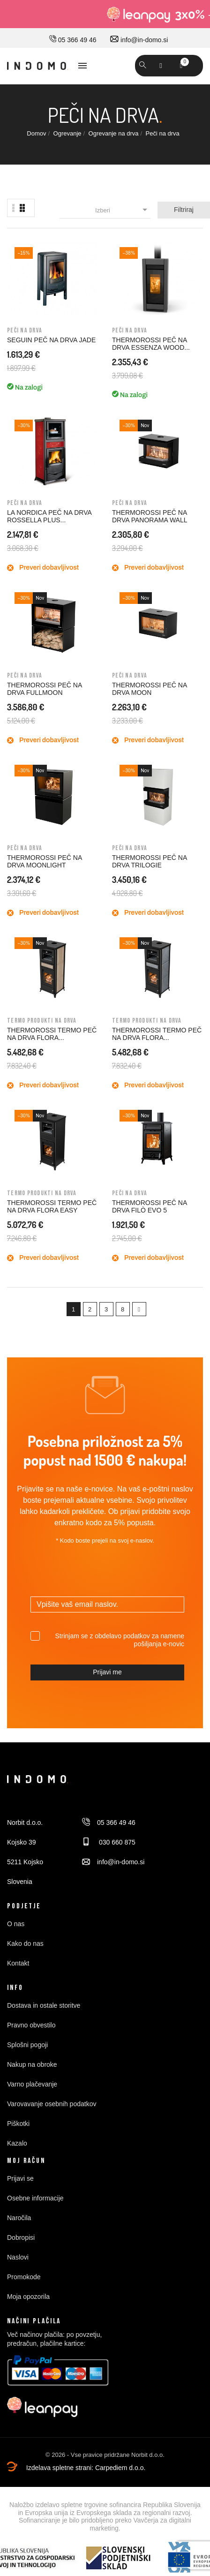 This screenshot has height=2576, width=210. What do you see at coordinates (18, 2257) in the screenshot?
I see `Naslovi` at bounding box center [18, 2257].